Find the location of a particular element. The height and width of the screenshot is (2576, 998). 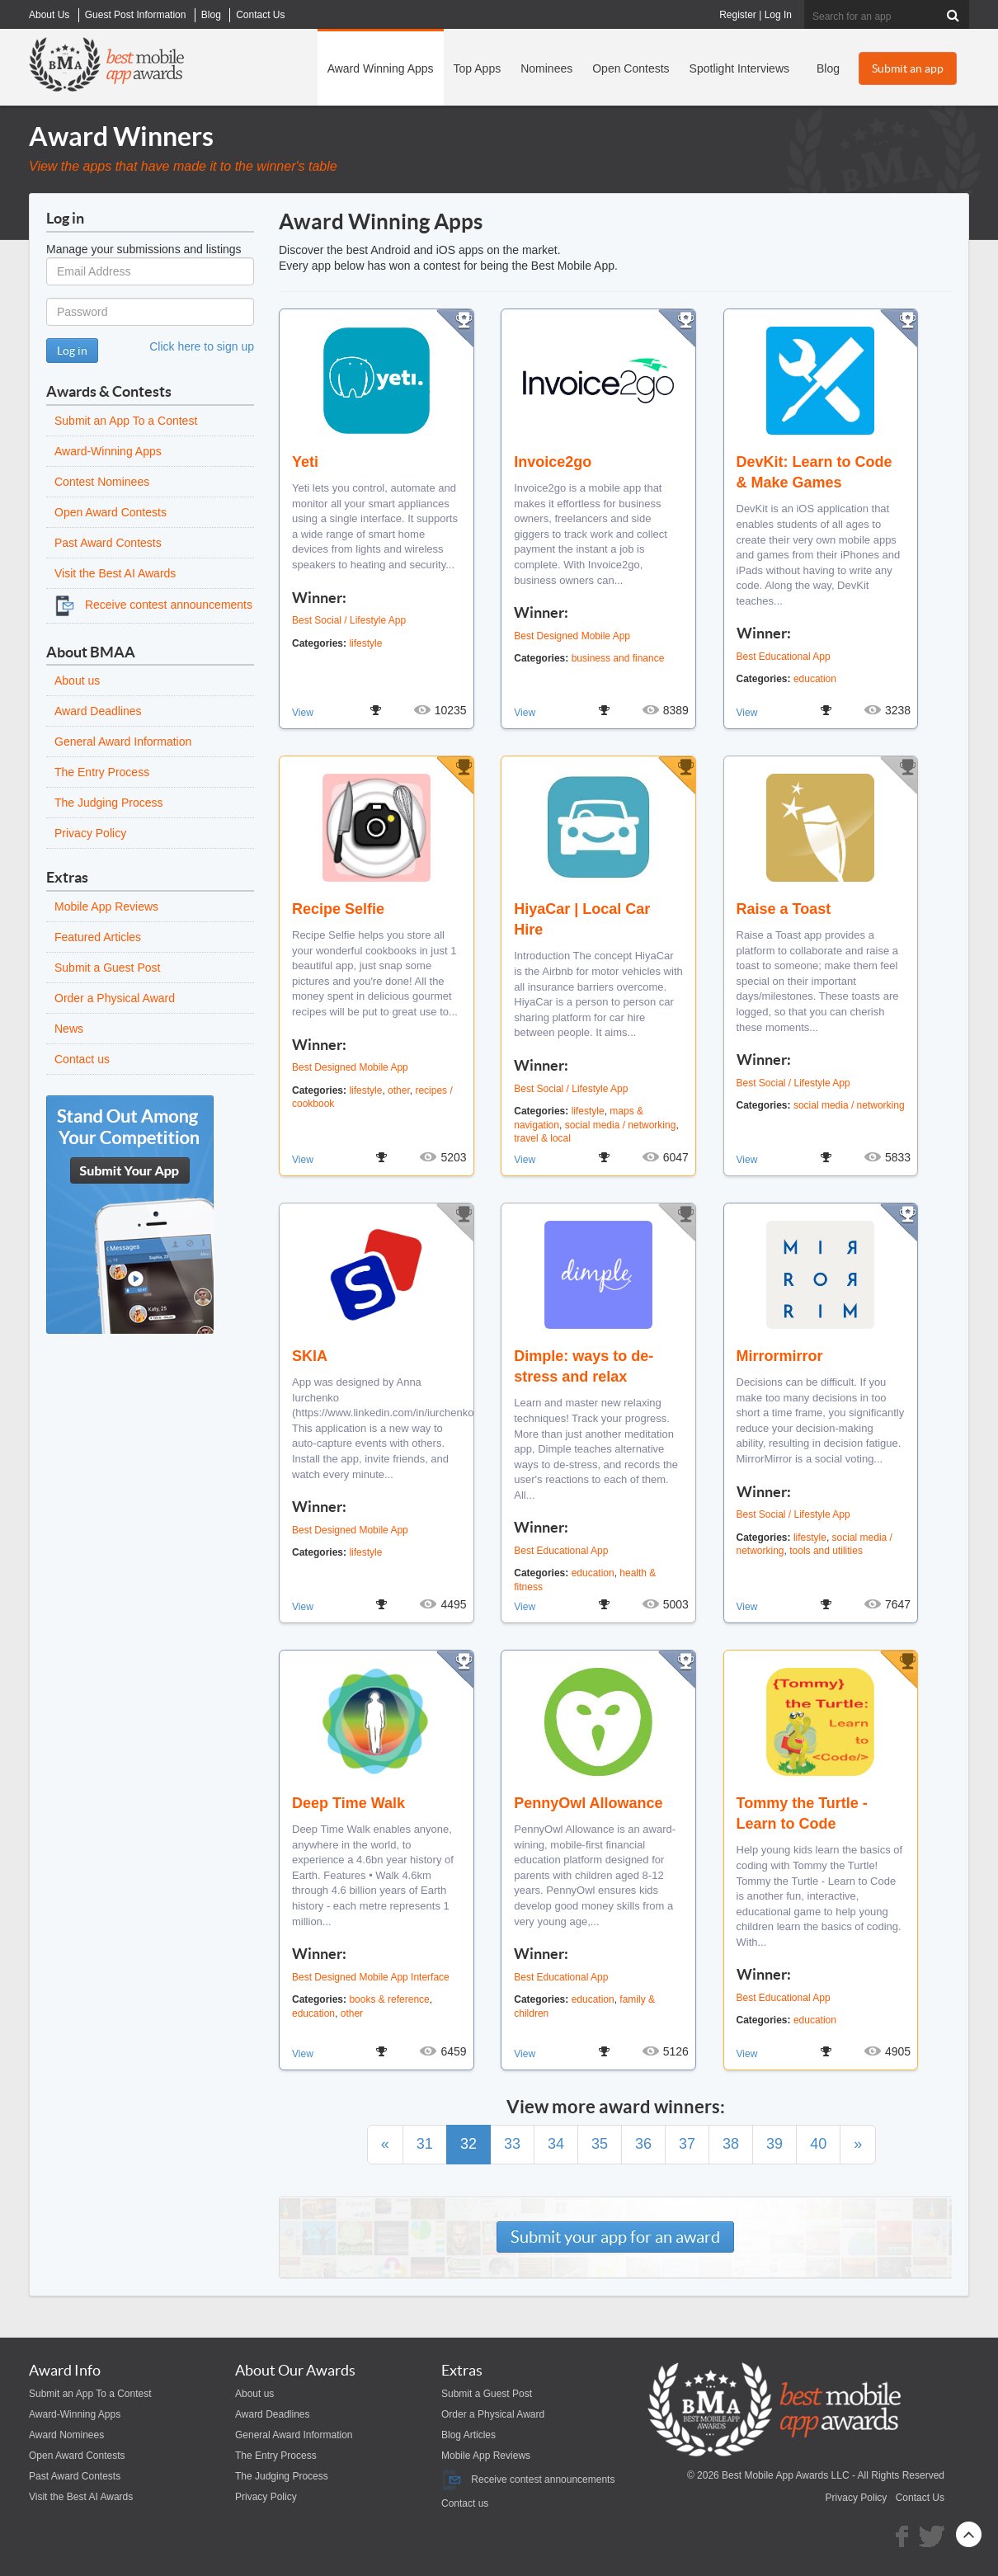

Submit your app for an award is located at coordinates (615, 2237).